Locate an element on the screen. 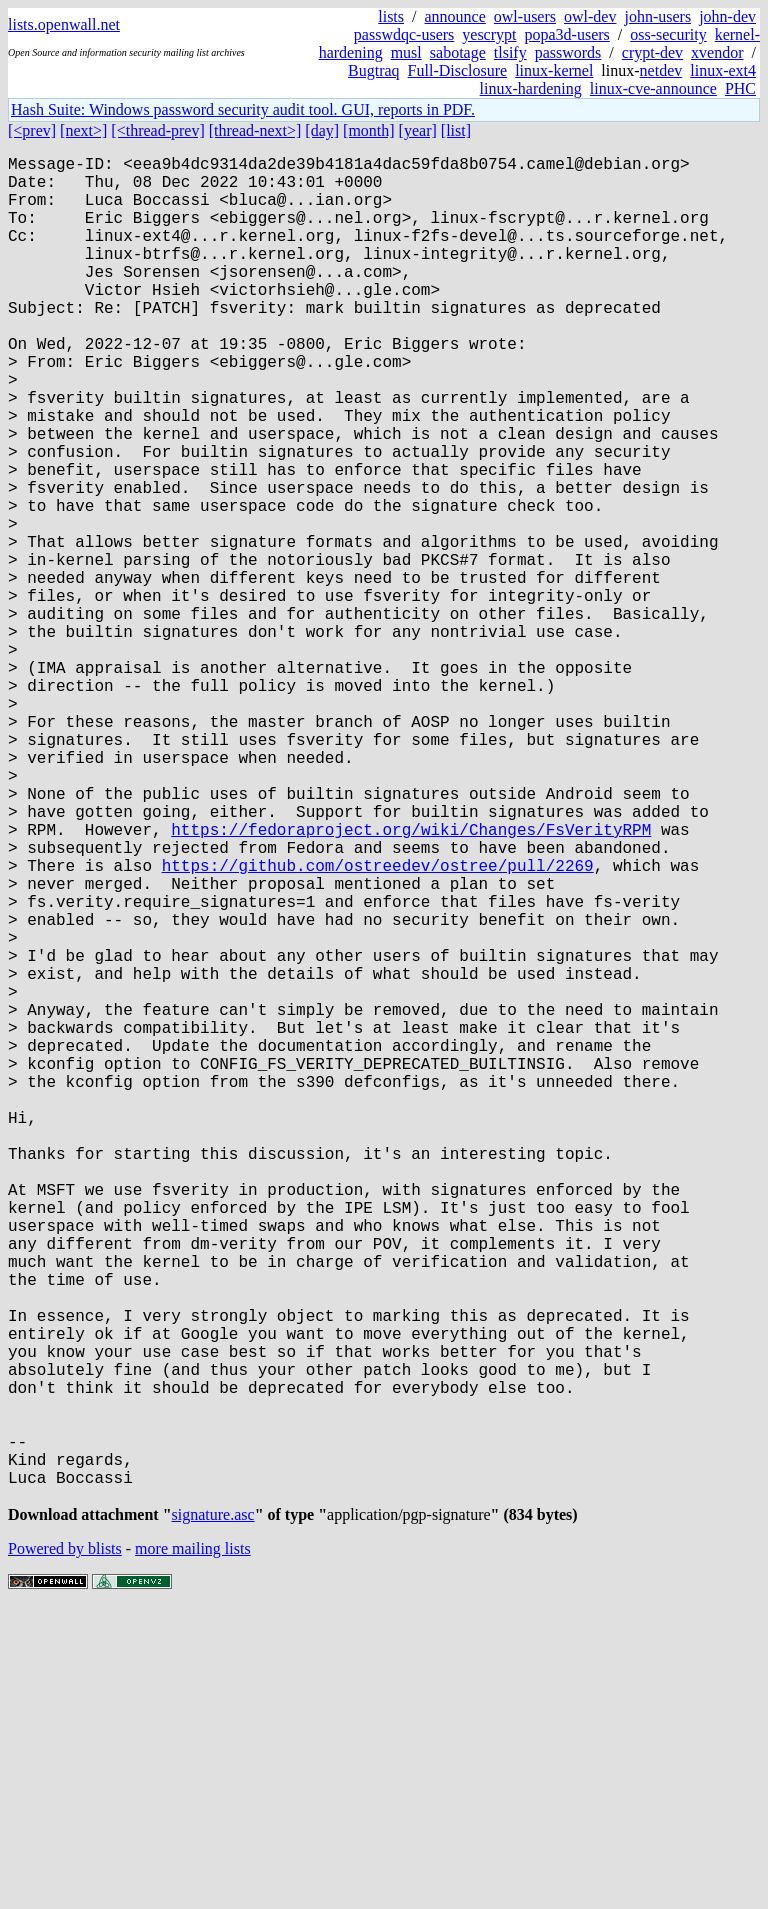 The height and width of the screenshot is (1909, 768). announce is located at coordinates (455, 16).